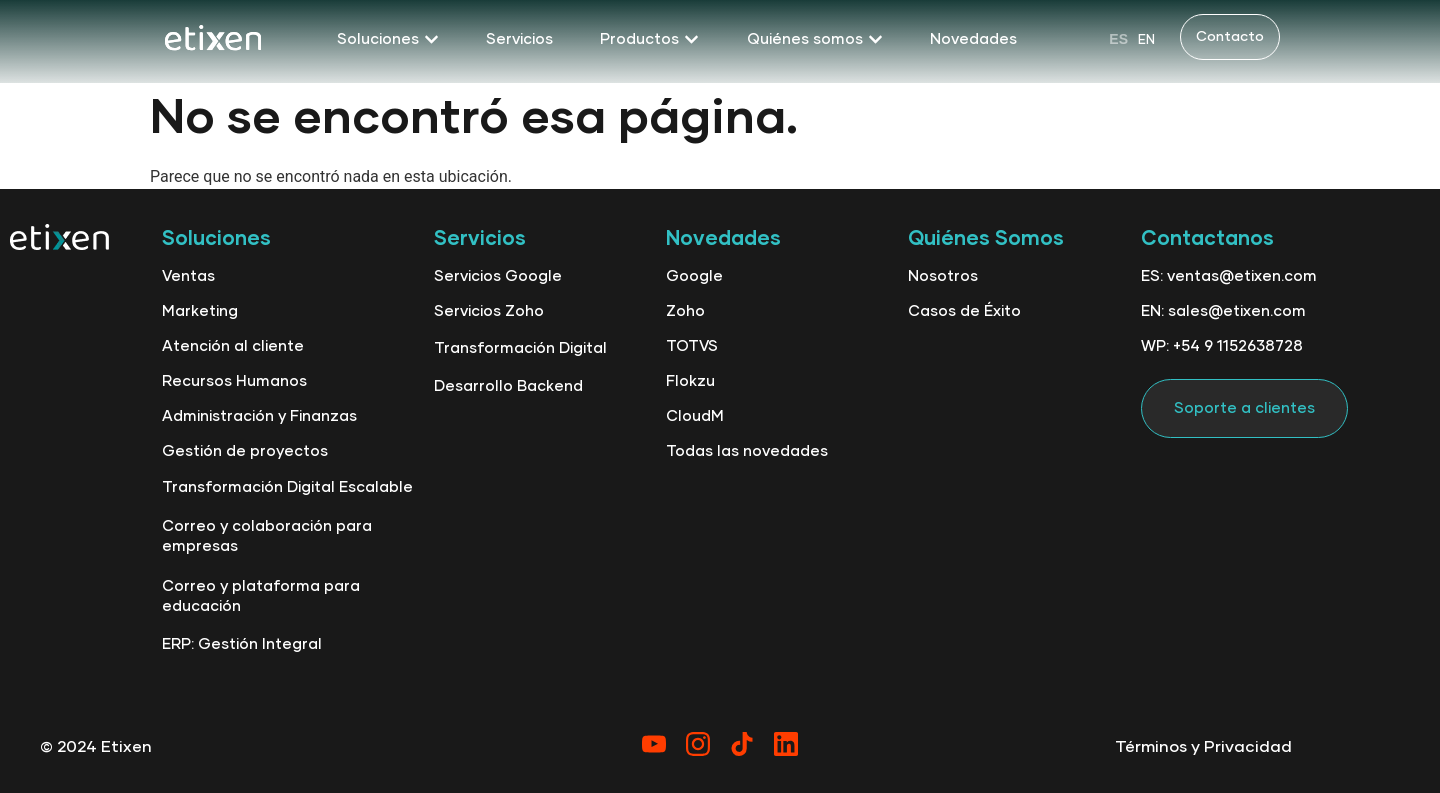 Image resolution: width=1440 pixels, height=793 pixels. Describe the element at coordinates (964, 311) in the screenshot. I see `Casos de Éxito` at that location.